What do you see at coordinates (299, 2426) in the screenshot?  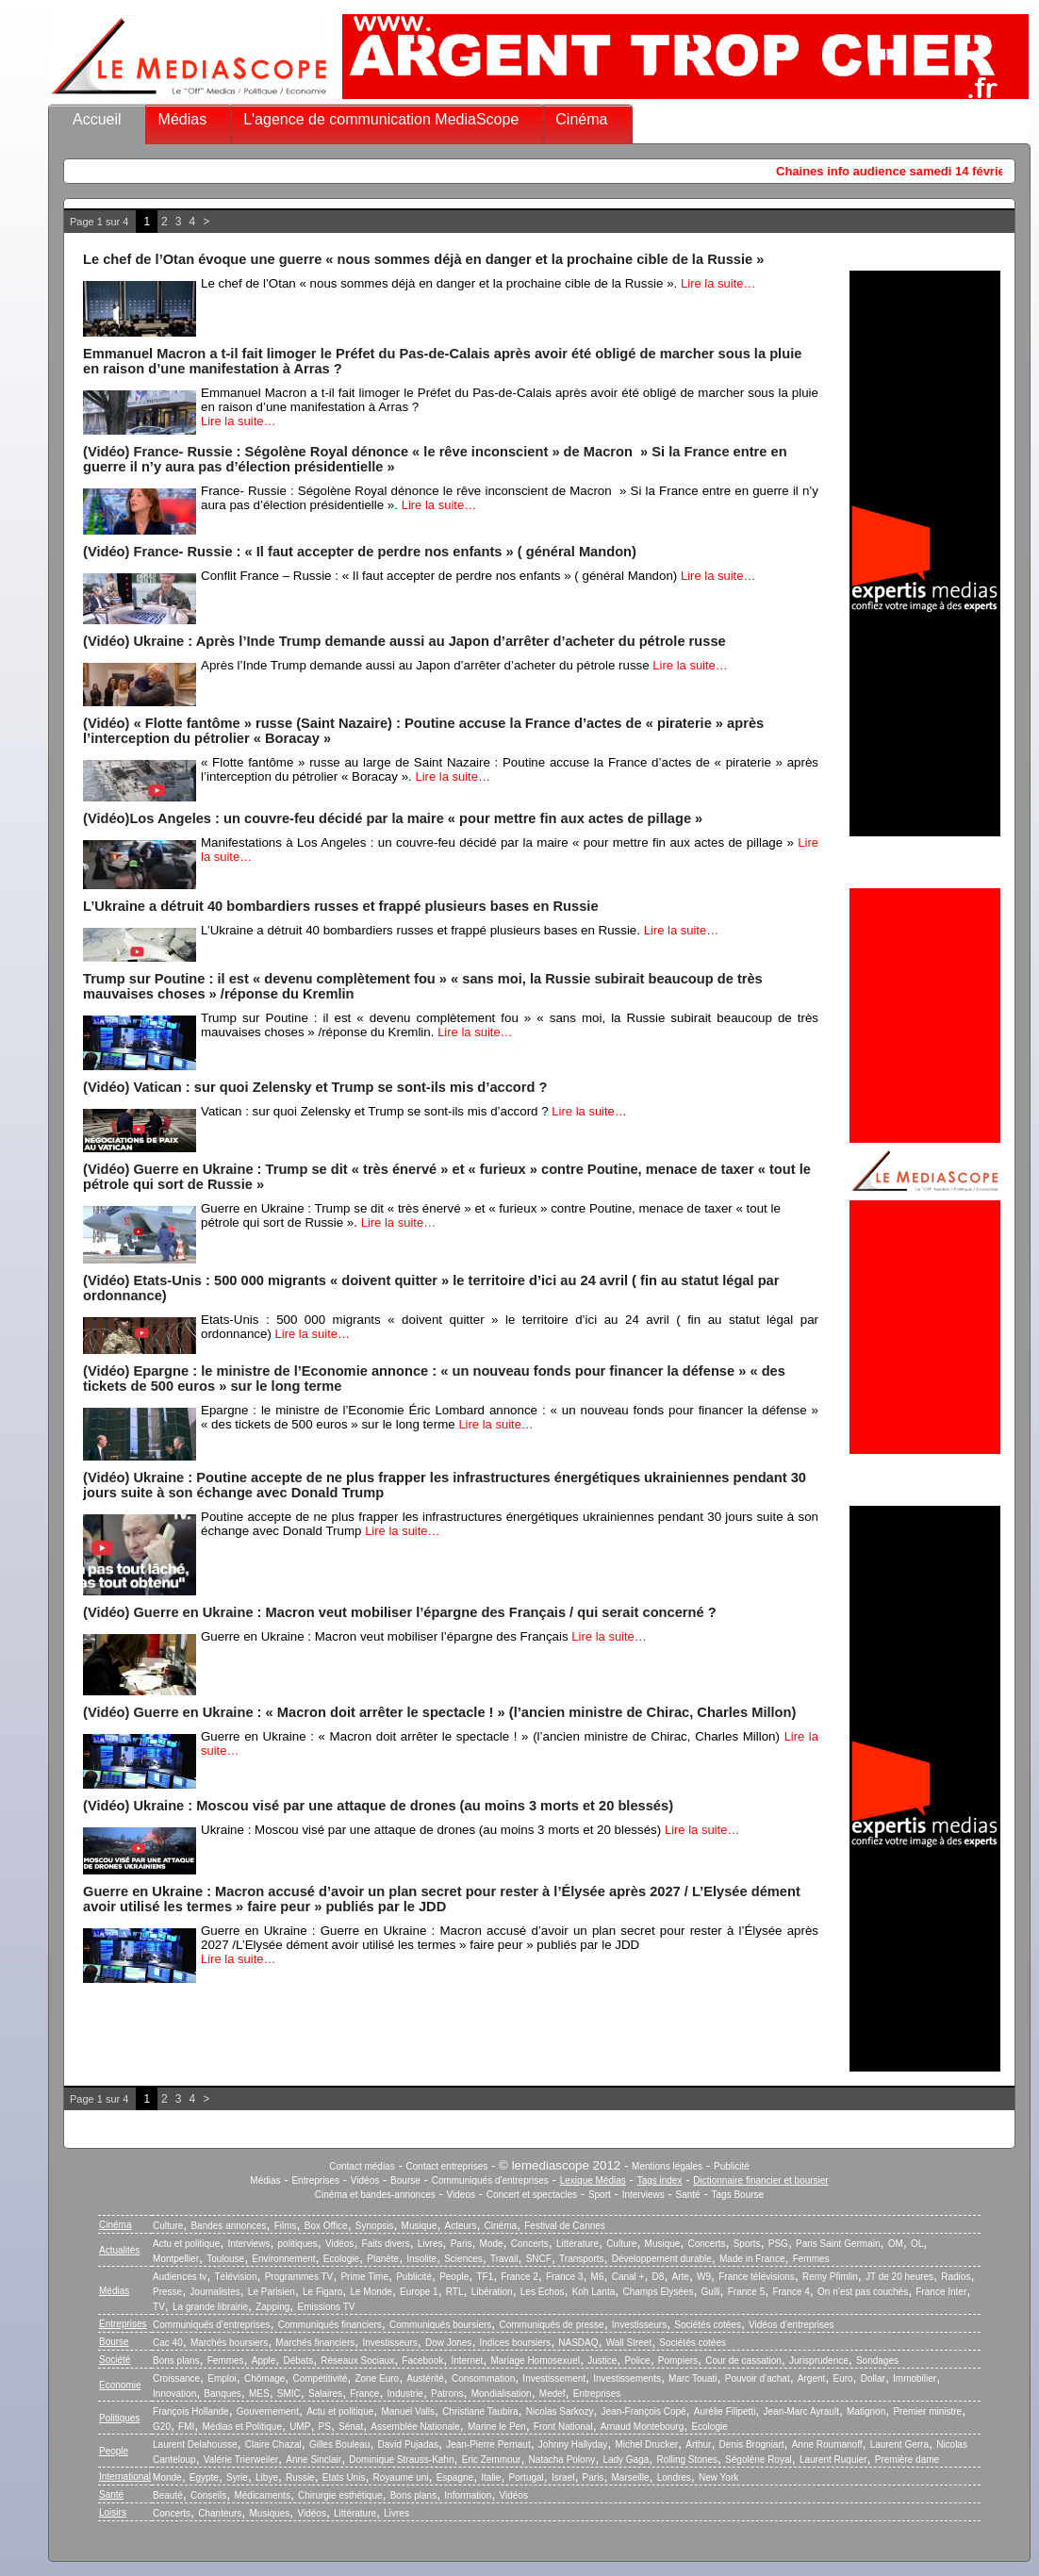 I see `UMP` at bounding box center [299, 2426].